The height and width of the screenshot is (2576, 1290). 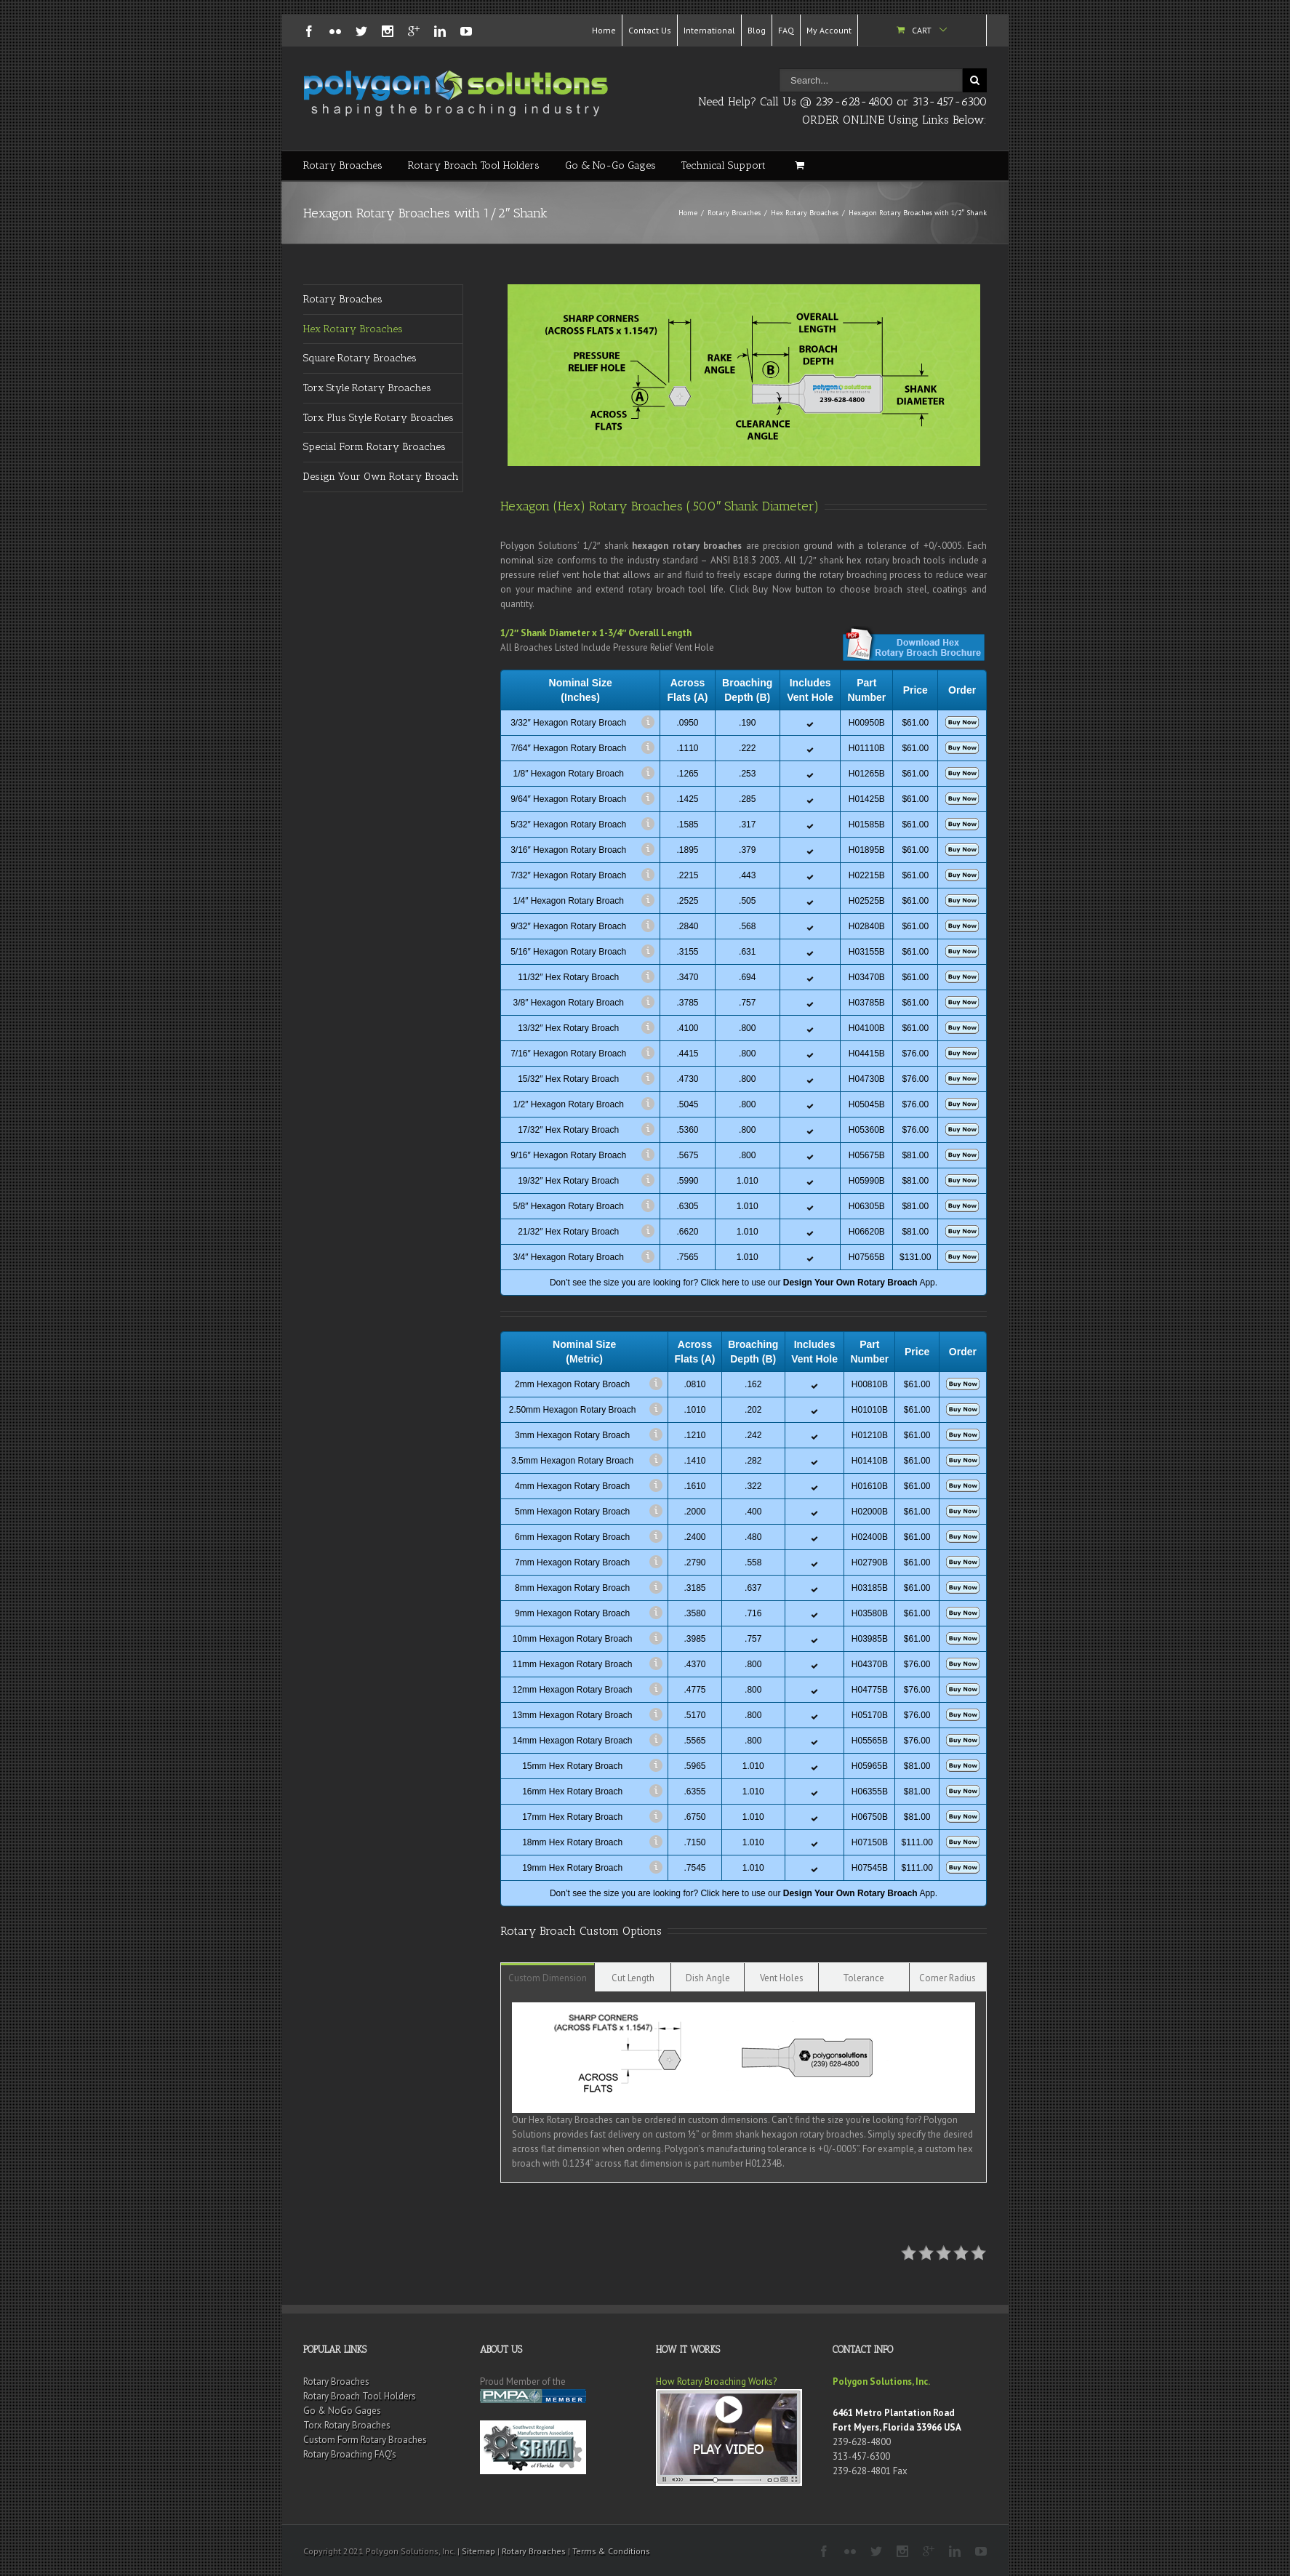 I want to click on 1/4″ Hexagon Rotary Broach, so click(x=568, y=901).